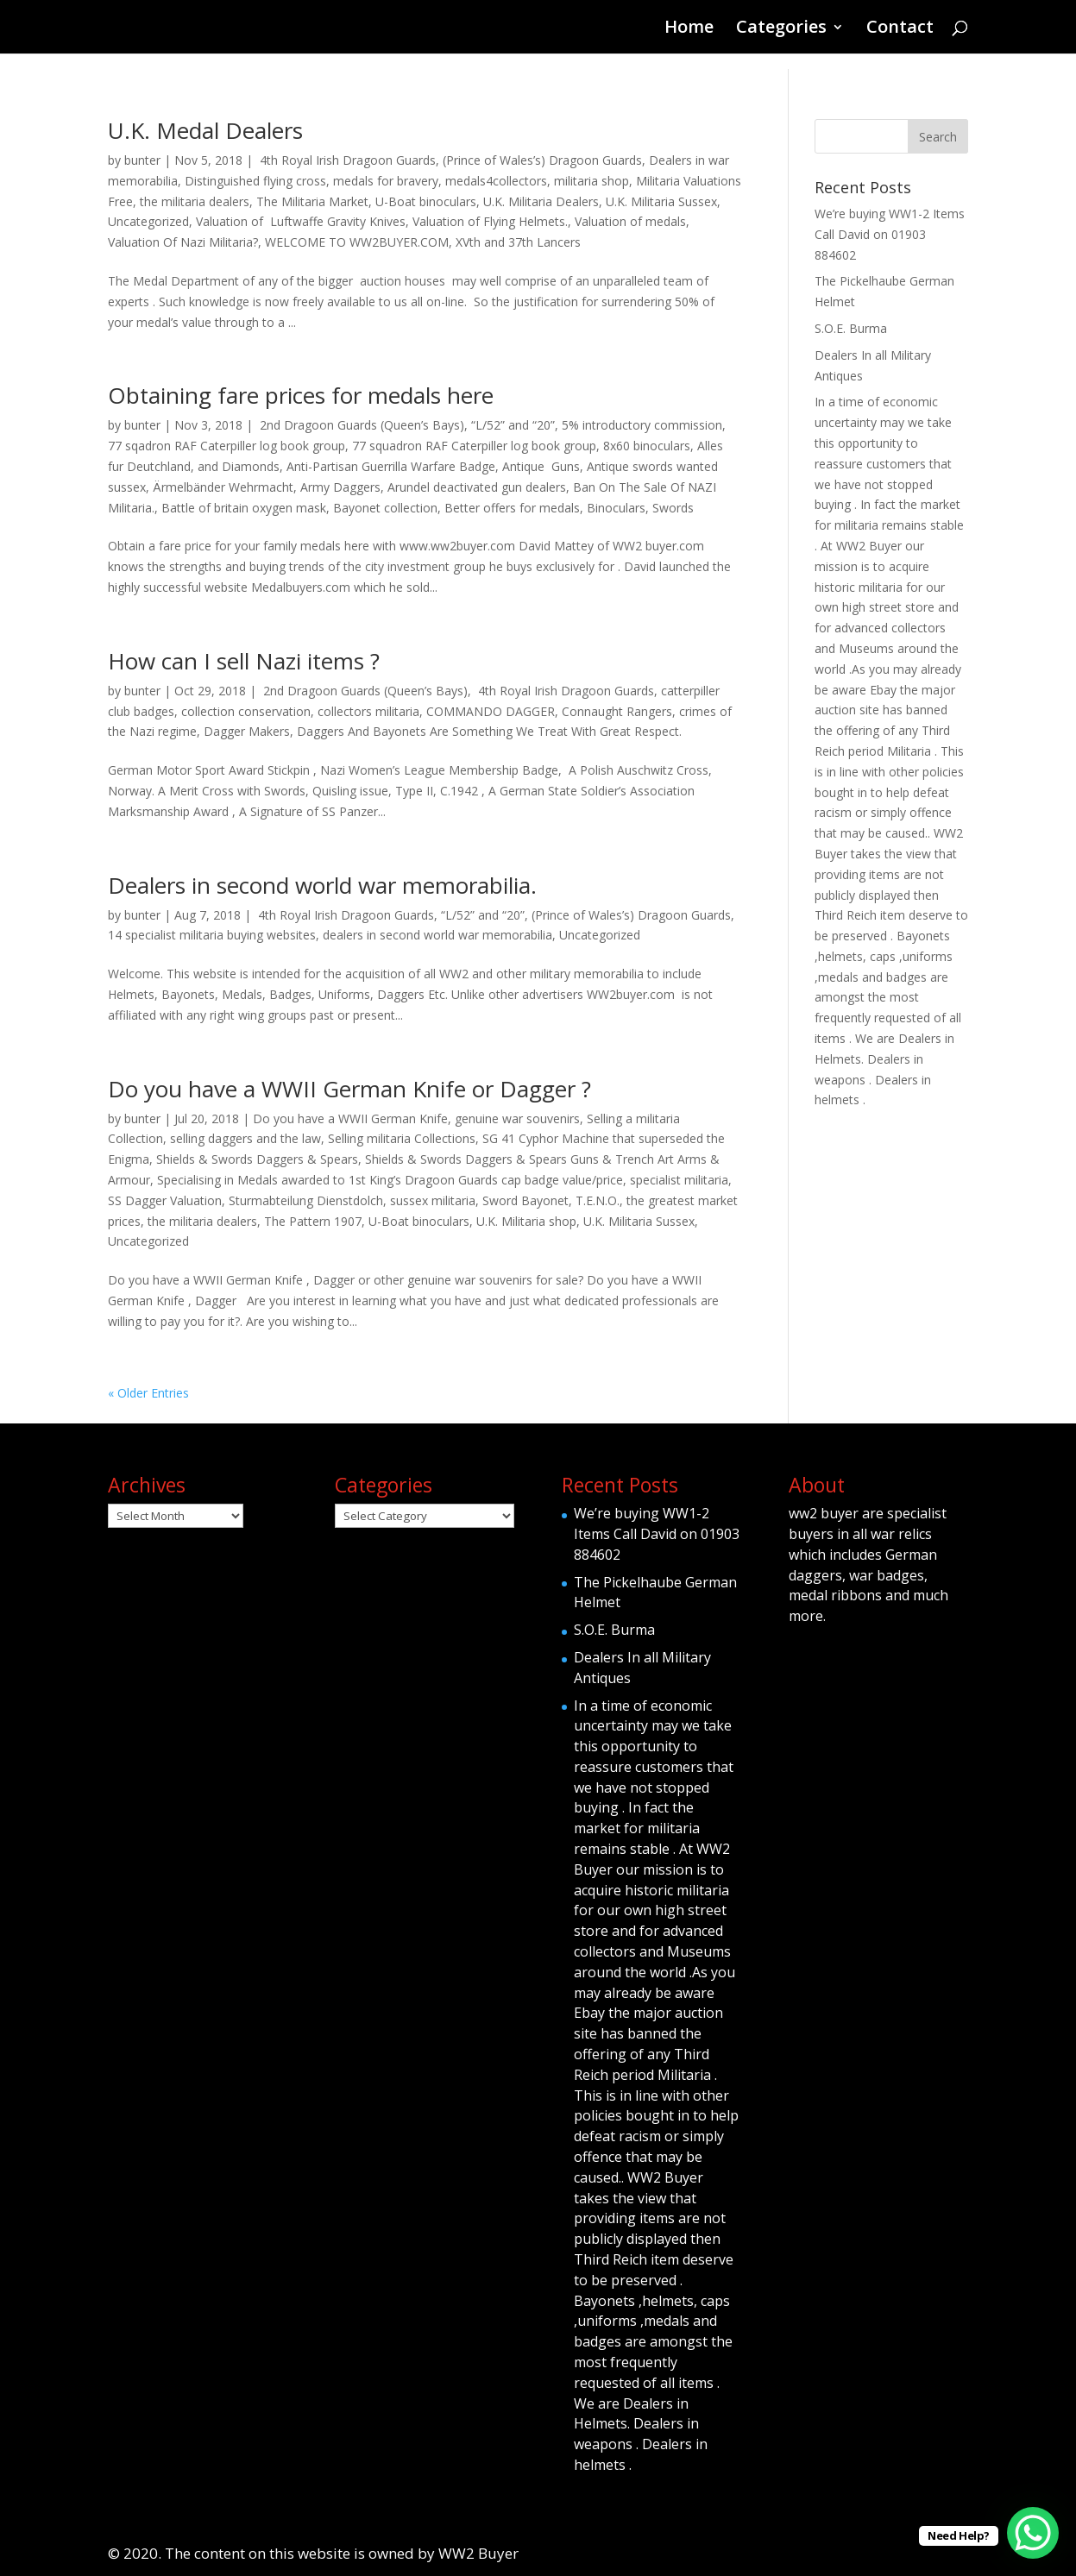  Describe the element at coordinates (255, 181) in the screenshot. I see `Distinguished flying cross` at that location.